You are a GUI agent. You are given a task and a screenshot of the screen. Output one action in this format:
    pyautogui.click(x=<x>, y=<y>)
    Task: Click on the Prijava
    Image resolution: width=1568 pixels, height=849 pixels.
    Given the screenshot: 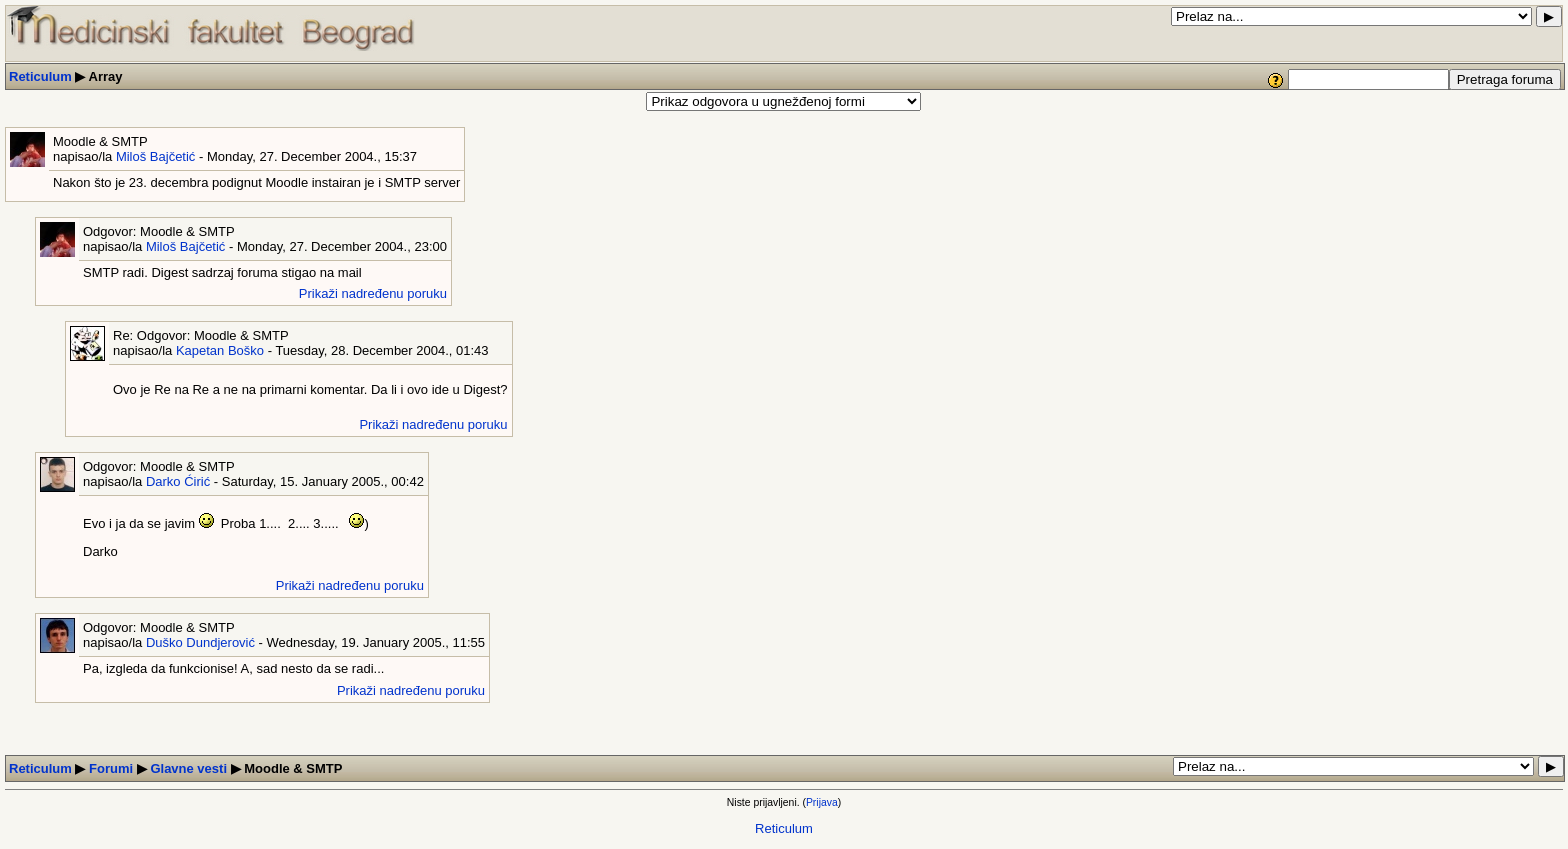 What is the action you would take?
    pyautogui.click(x=822, y=802)
    